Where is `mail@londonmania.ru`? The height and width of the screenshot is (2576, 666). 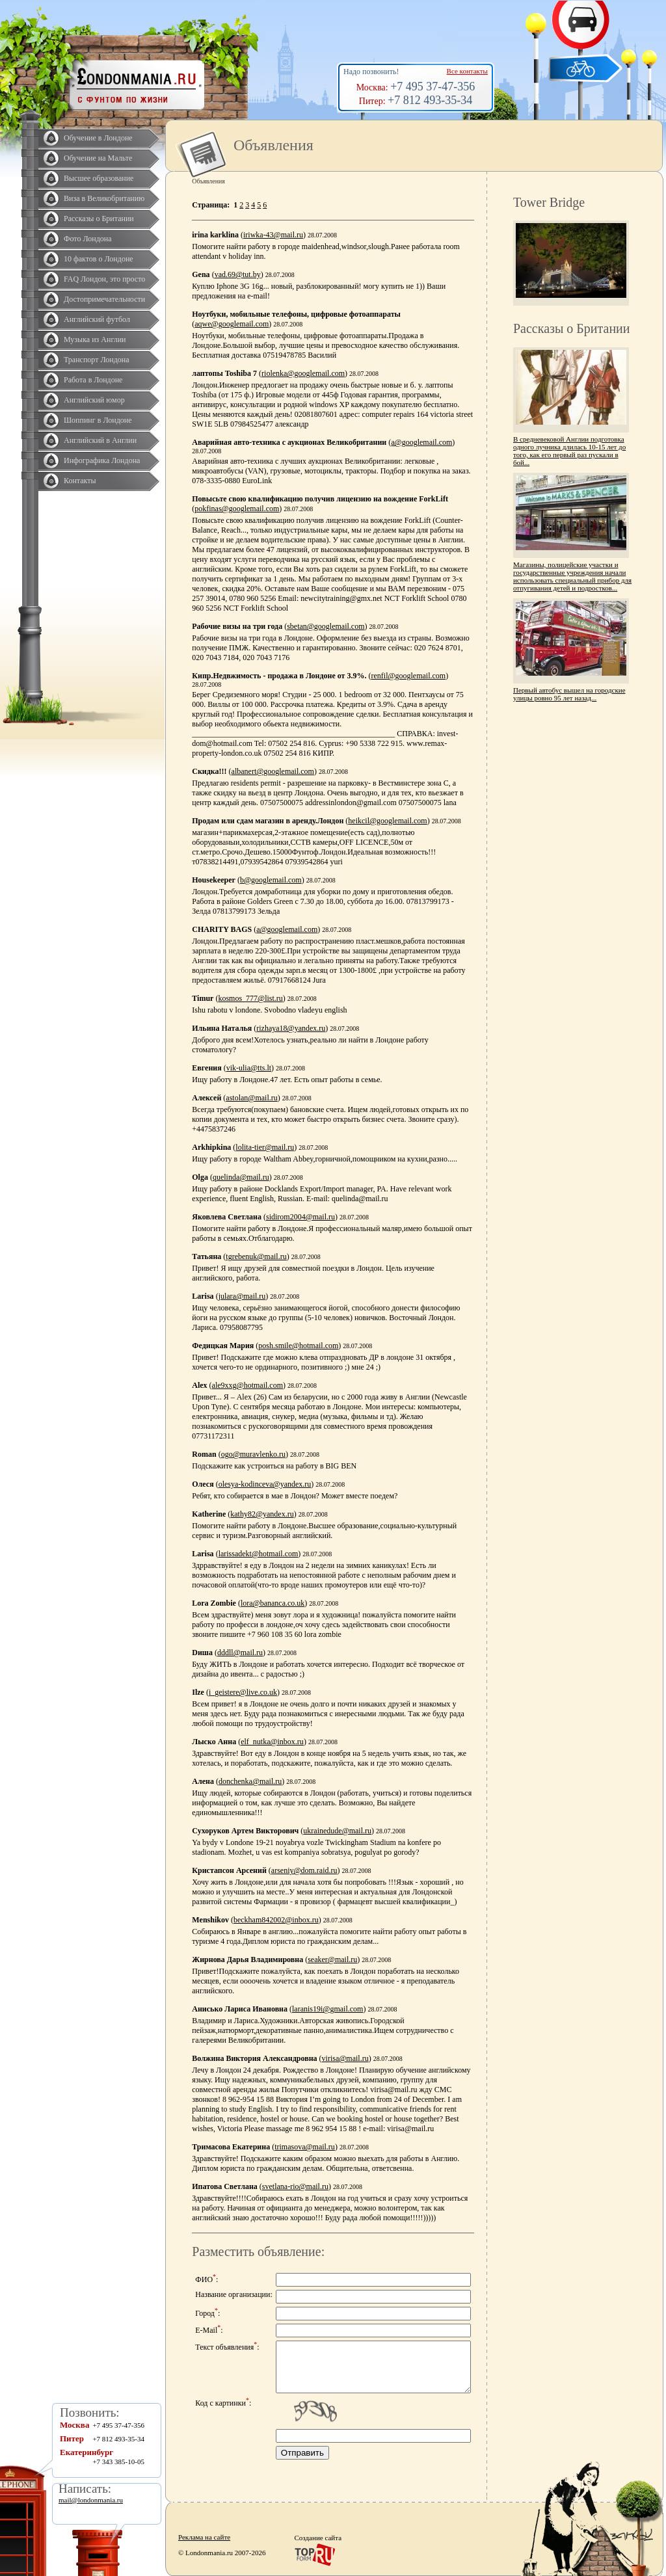
mail@londonmania.ru is located at coordinates (91, 2500).